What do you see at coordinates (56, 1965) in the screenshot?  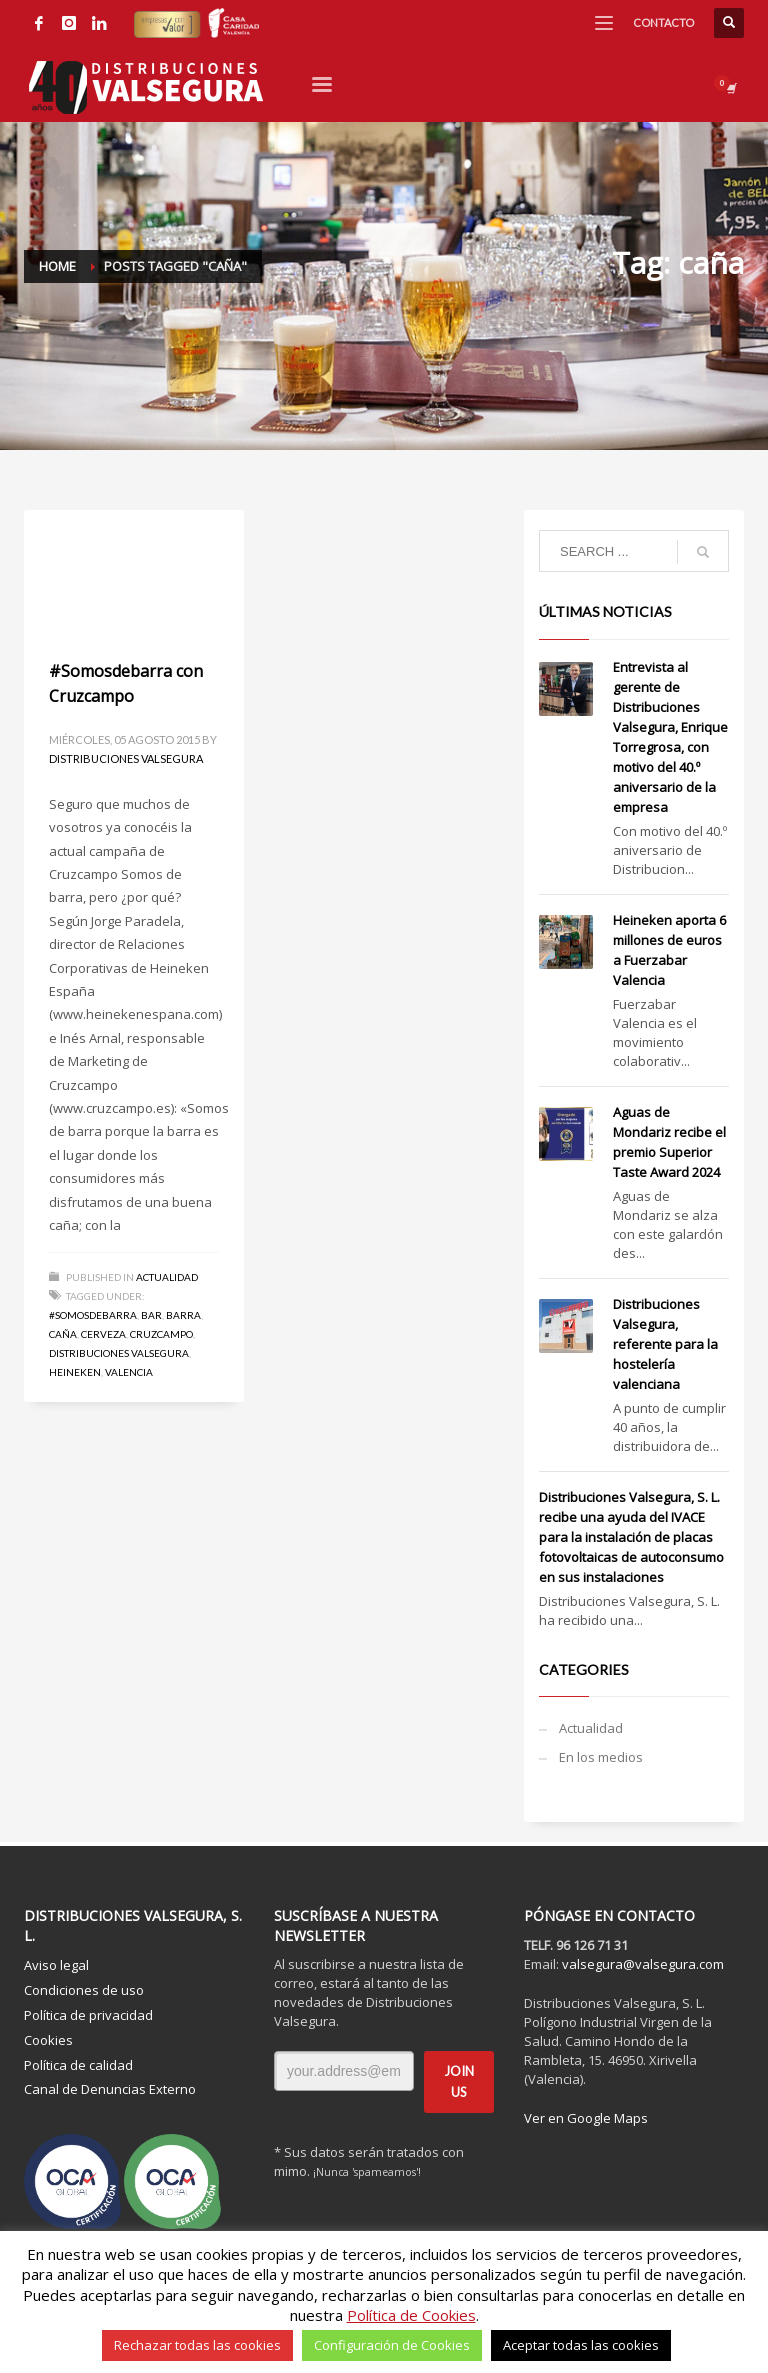 I see `Aviso legal` at bounding box center [56, 1965].